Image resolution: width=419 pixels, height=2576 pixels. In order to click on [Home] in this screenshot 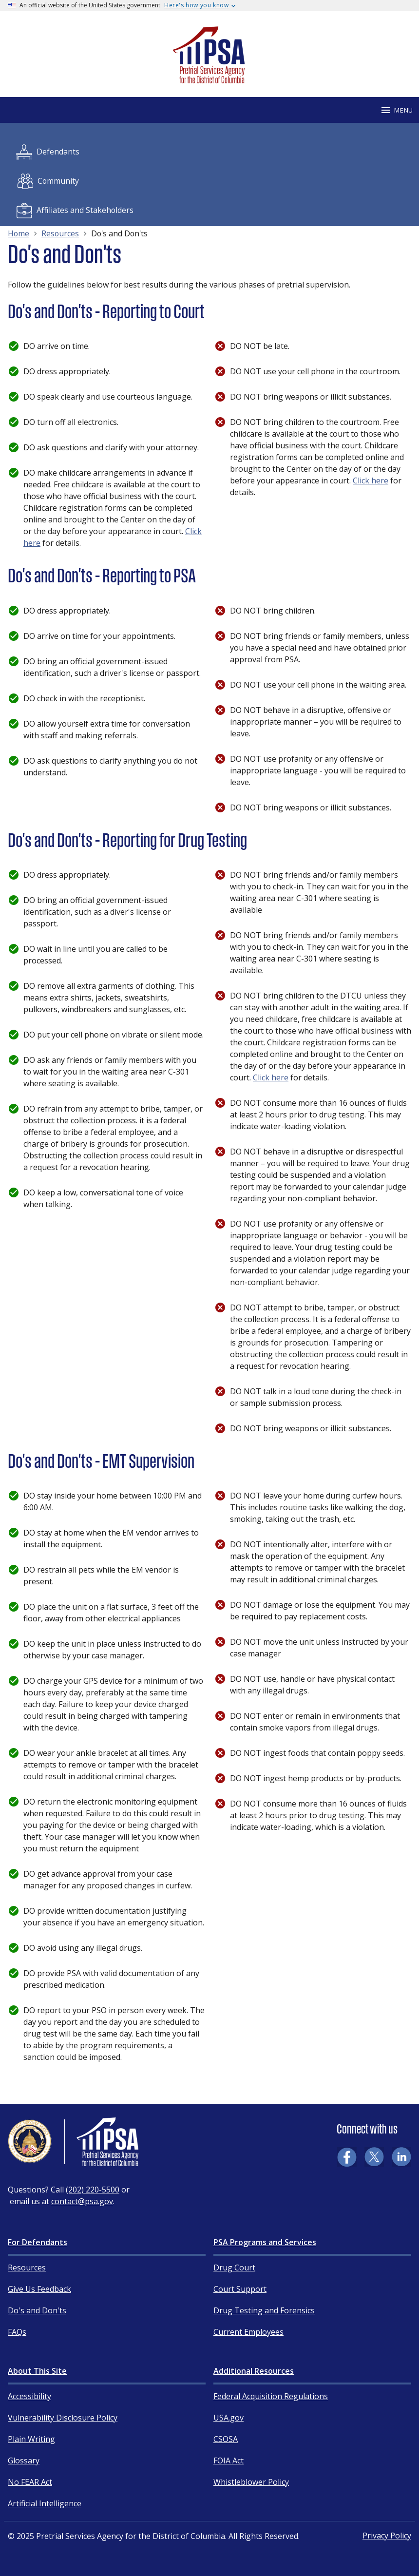, I will do `click(209, 79)`.